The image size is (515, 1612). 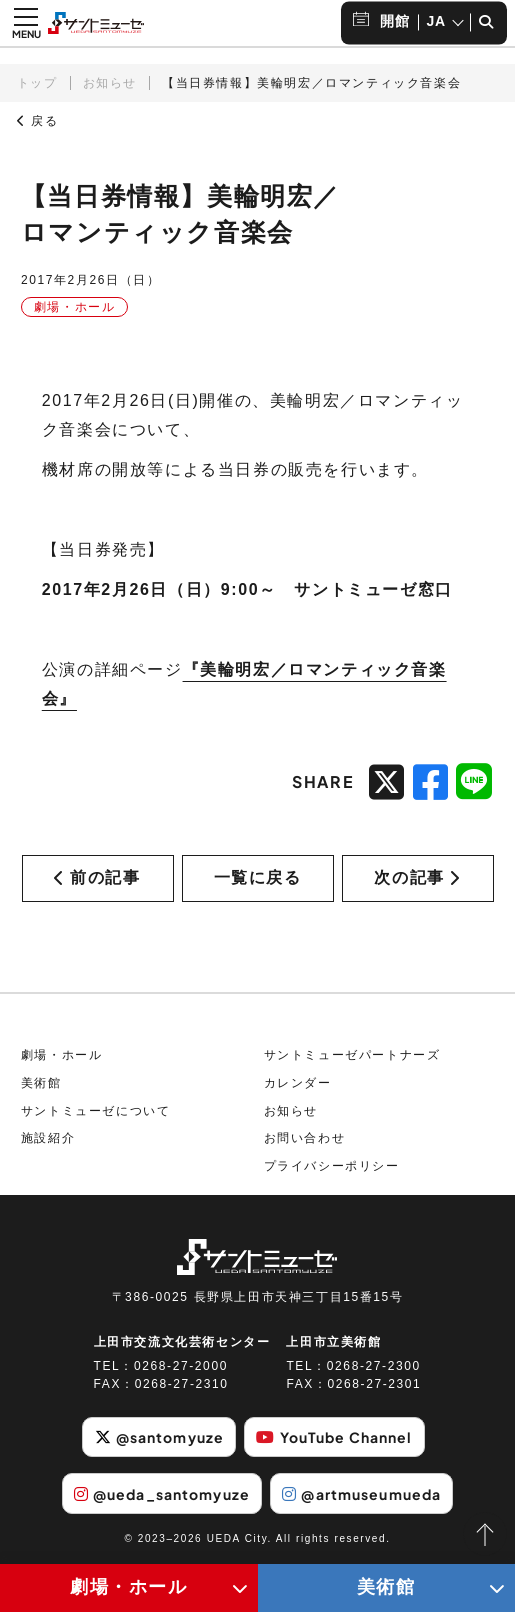 I want to click on サントミューゼパートナーズ, so click(x=352, y=1055).